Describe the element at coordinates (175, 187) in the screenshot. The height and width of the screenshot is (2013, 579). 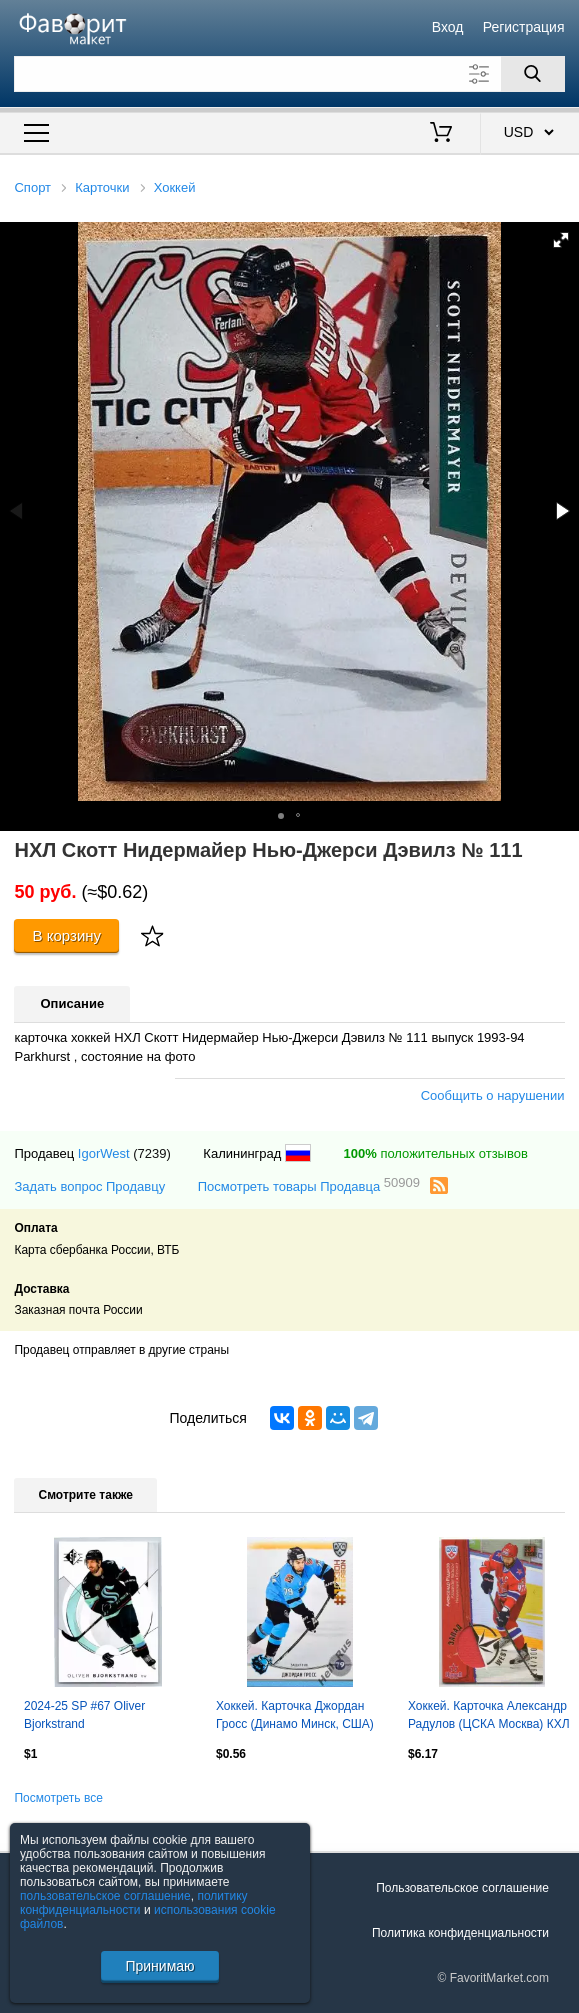
I see `Хоккей` at that location.